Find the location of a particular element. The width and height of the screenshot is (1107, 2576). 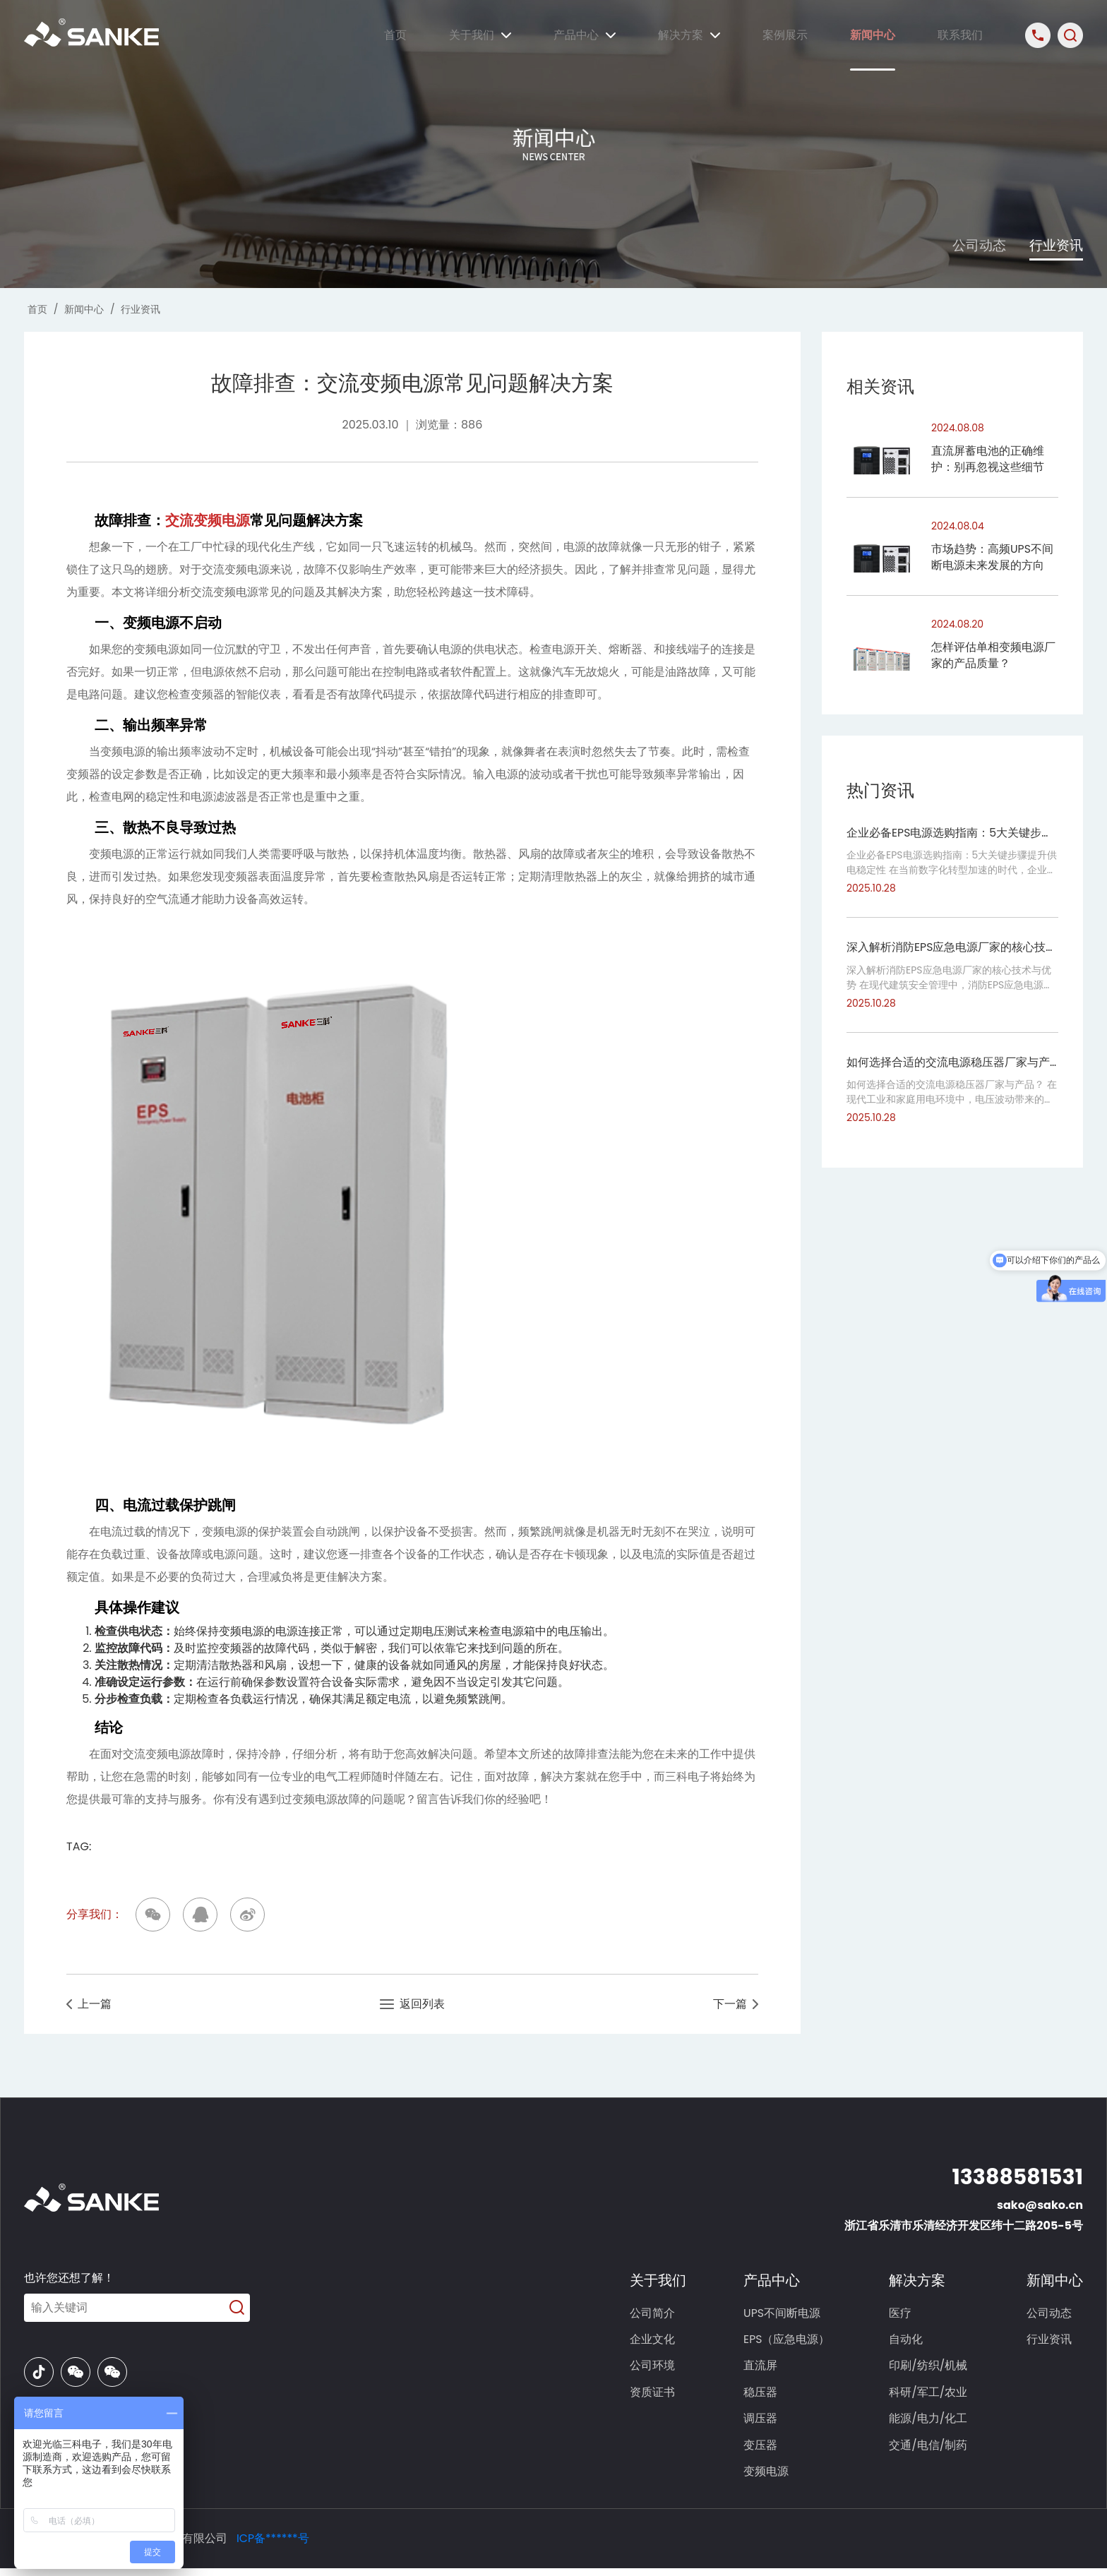

公司环境 is located at coordinates (654, 2369).